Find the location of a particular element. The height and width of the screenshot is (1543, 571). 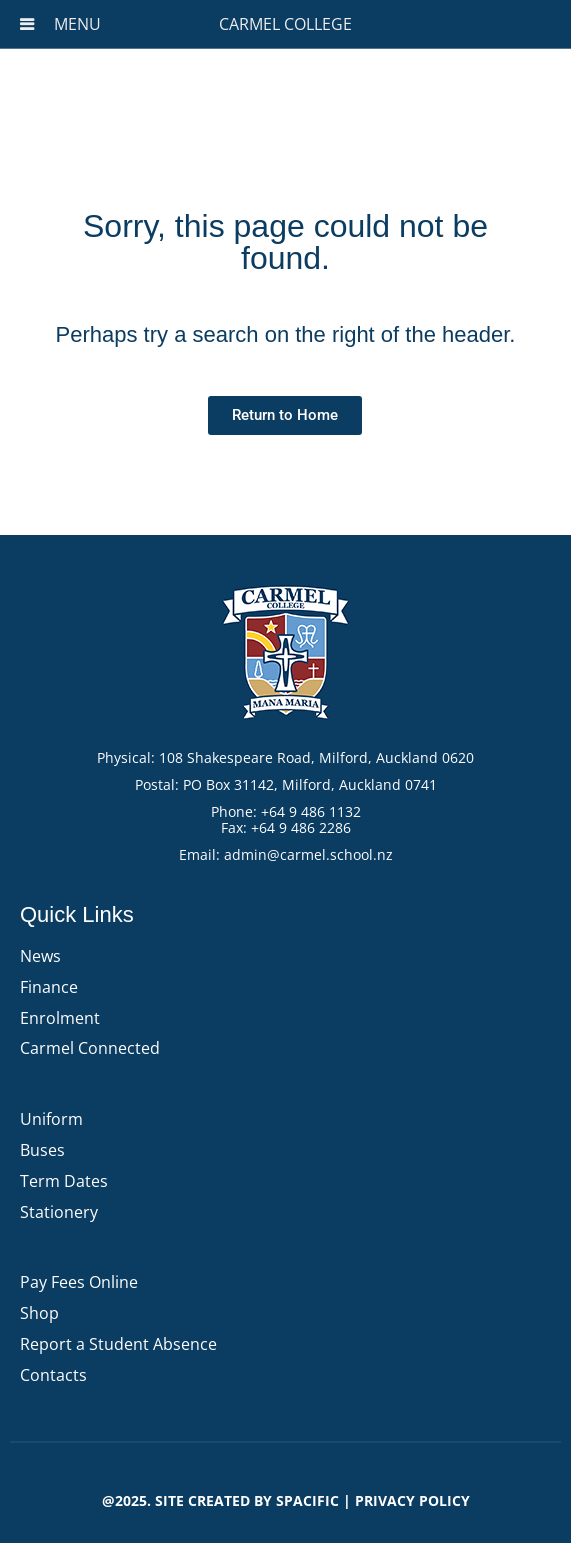

Stationery is located at coordinates (59, 1212).